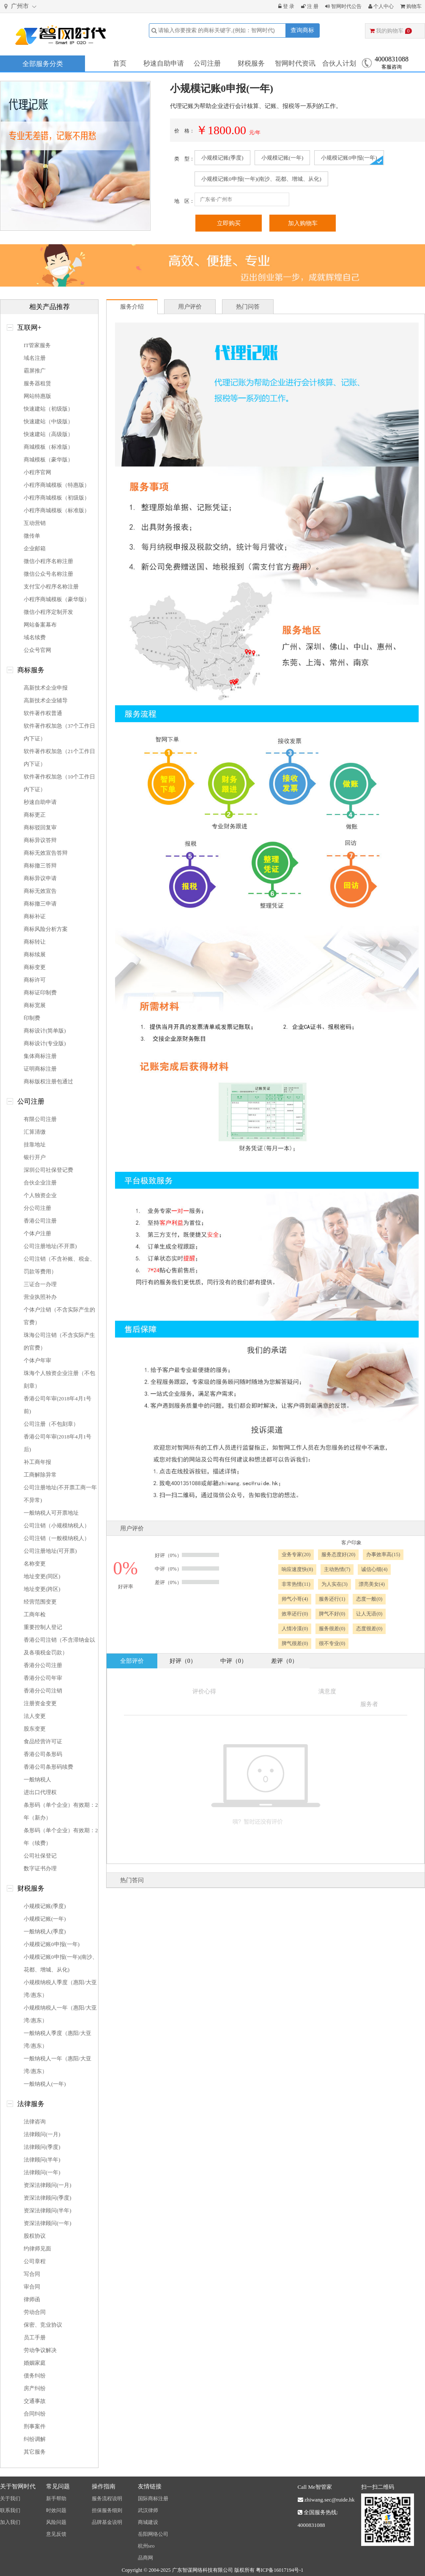 The image size is (425, 2576). What do you see at coordinates (46, 700) in the screenshot?
I see `高新技术企业辅导` at bounding box center [46, 700].